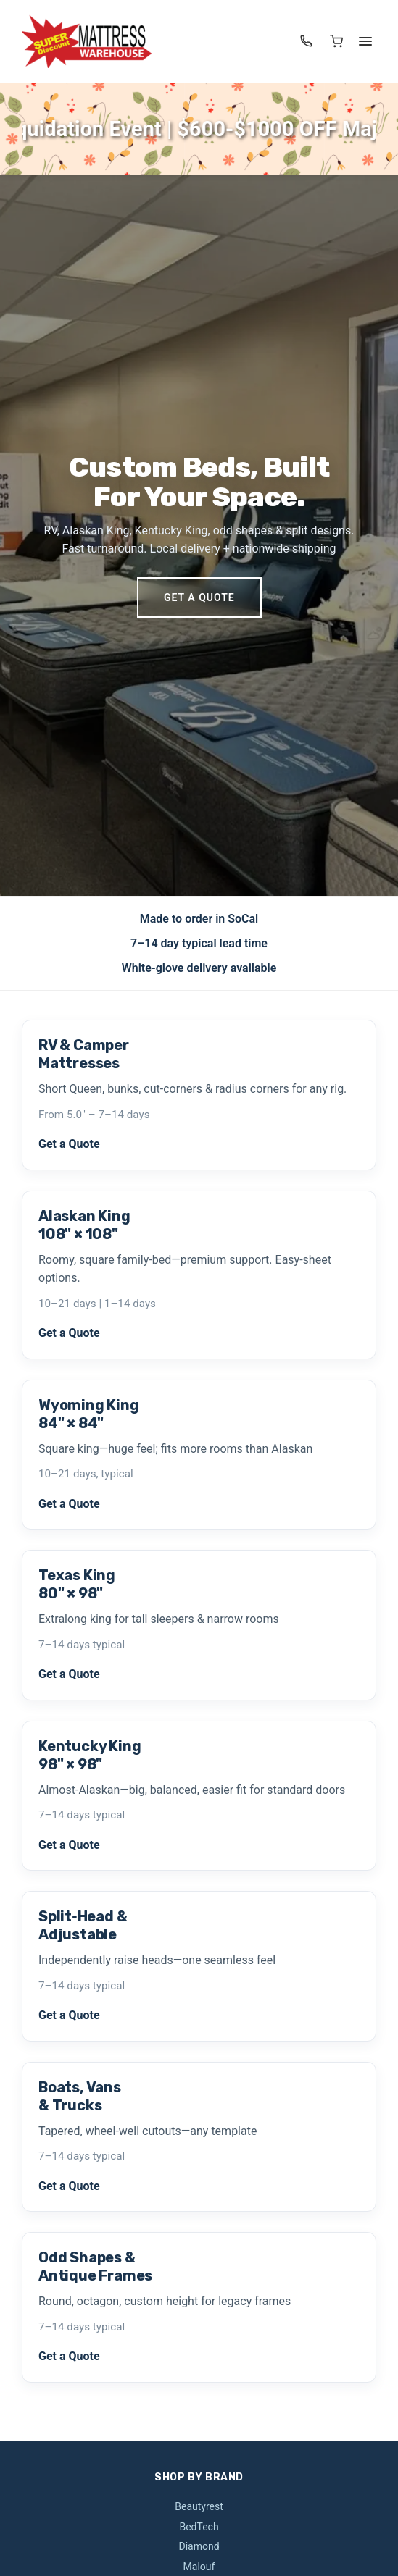  I want to click on Beautyrest, so click(199, 2506).